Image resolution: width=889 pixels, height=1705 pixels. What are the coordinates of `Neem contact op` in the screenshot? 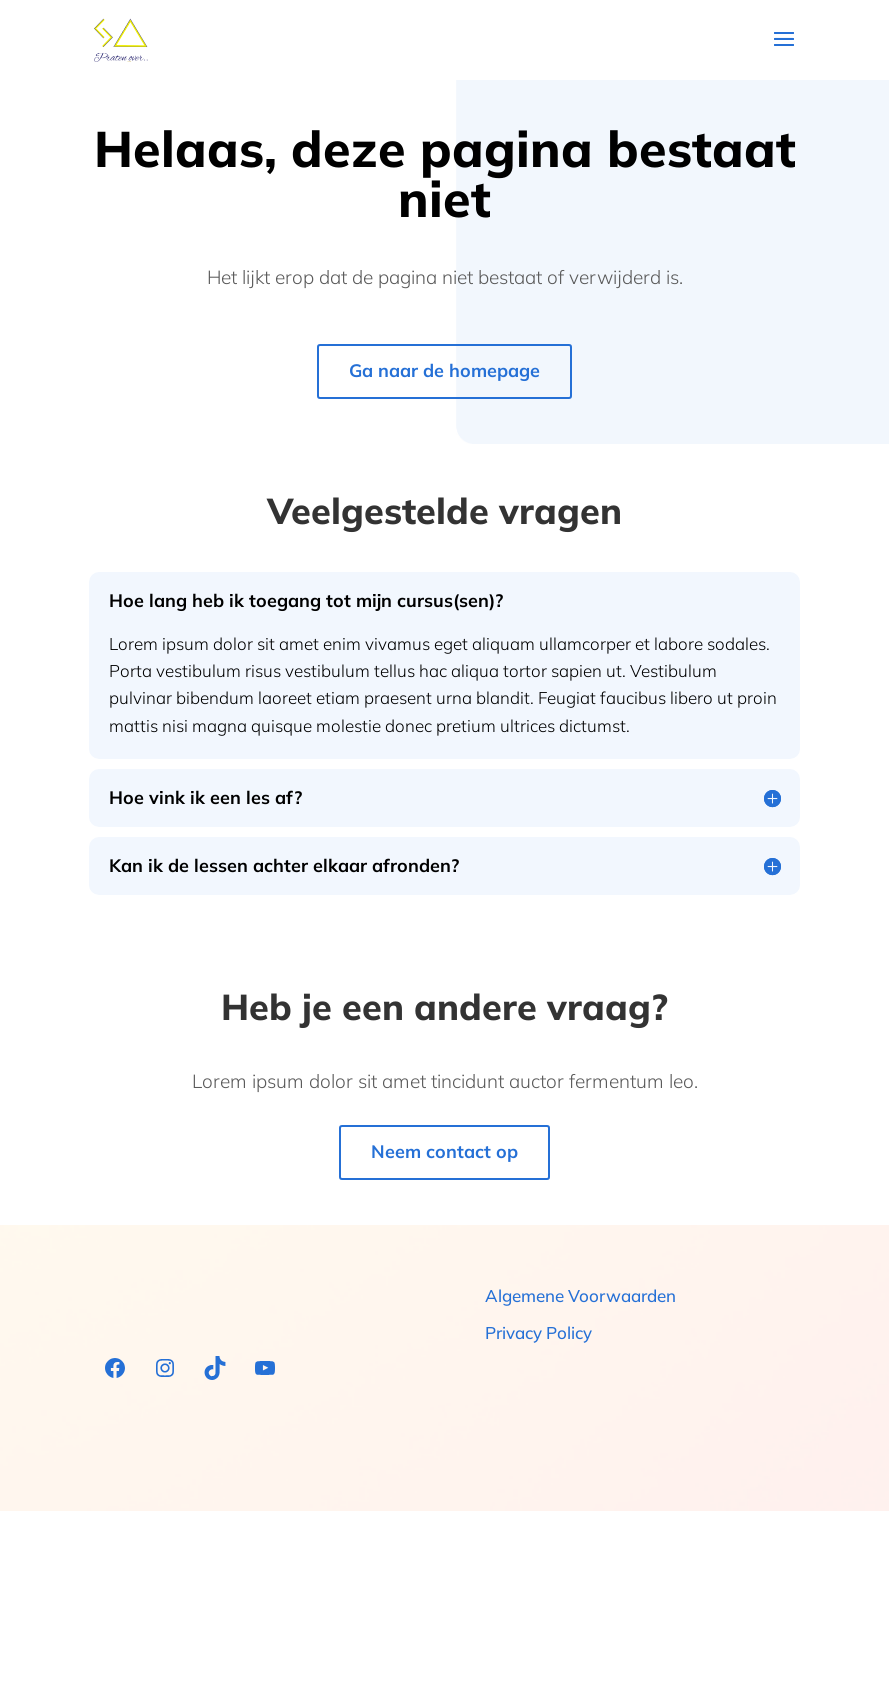 It's located at (444, 1151).